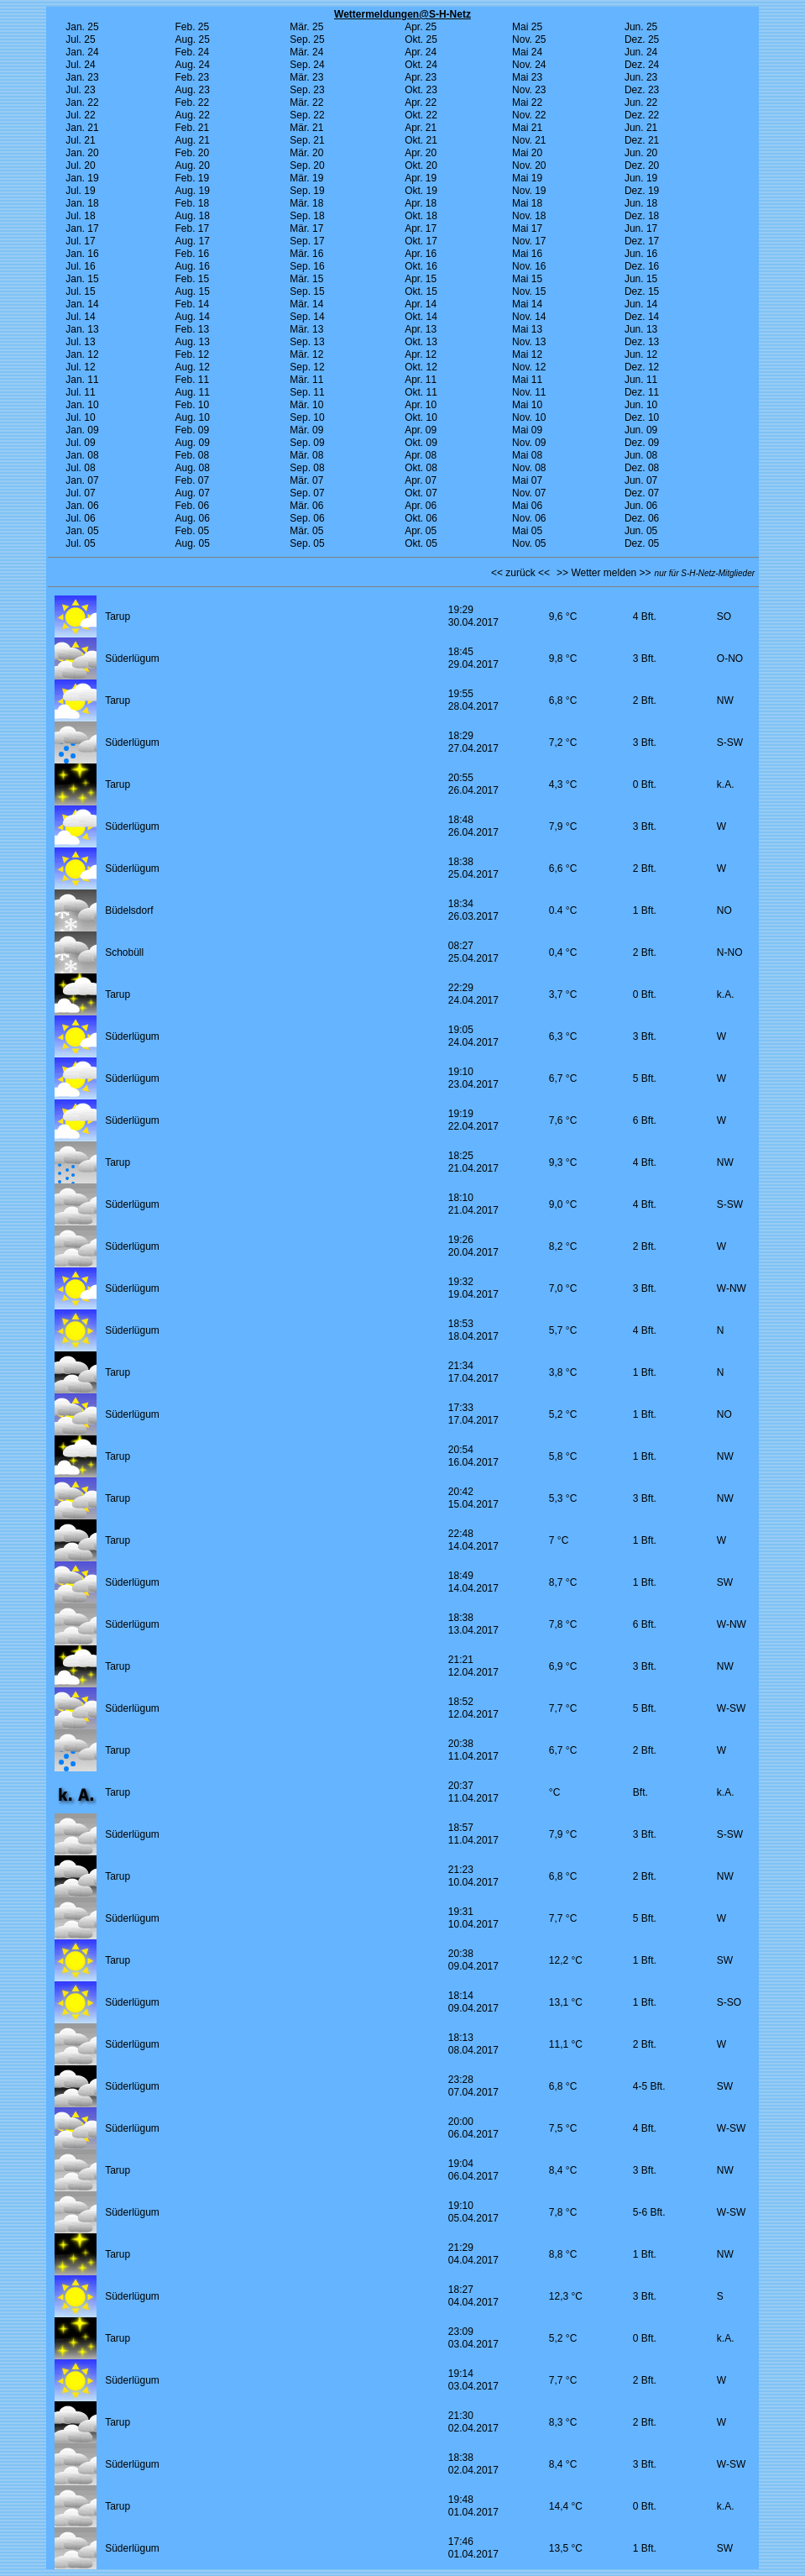 The image size is (805, 2576). Describe the element at coordinates (642, 317) in the screenshot. I see `Dez. 14` at that location.